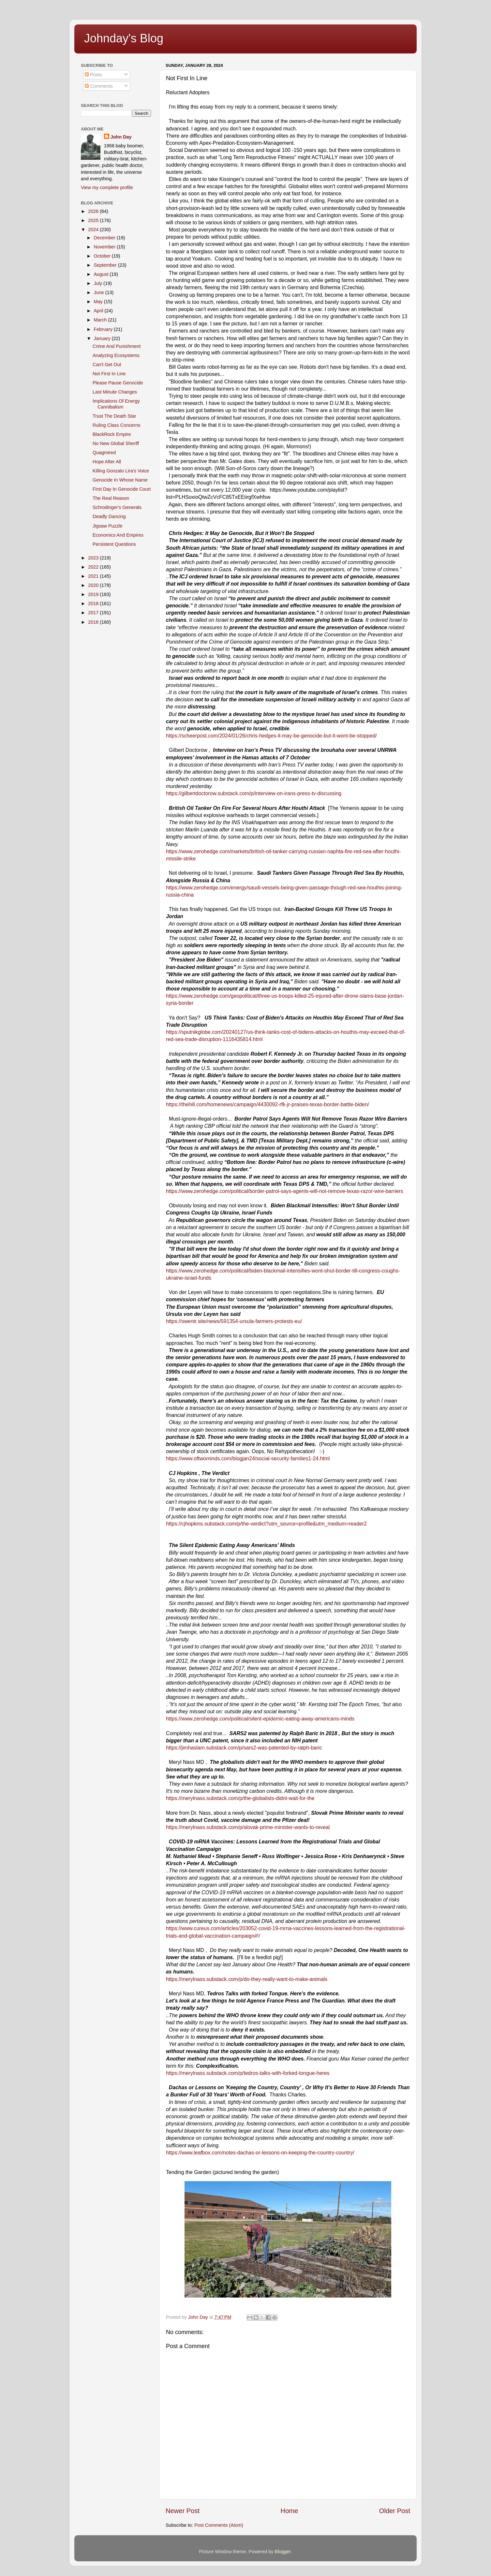 The width and height of the screenshot is (491, 2576). I want to click on Analyzing Ecosystems, so click(116, 355).